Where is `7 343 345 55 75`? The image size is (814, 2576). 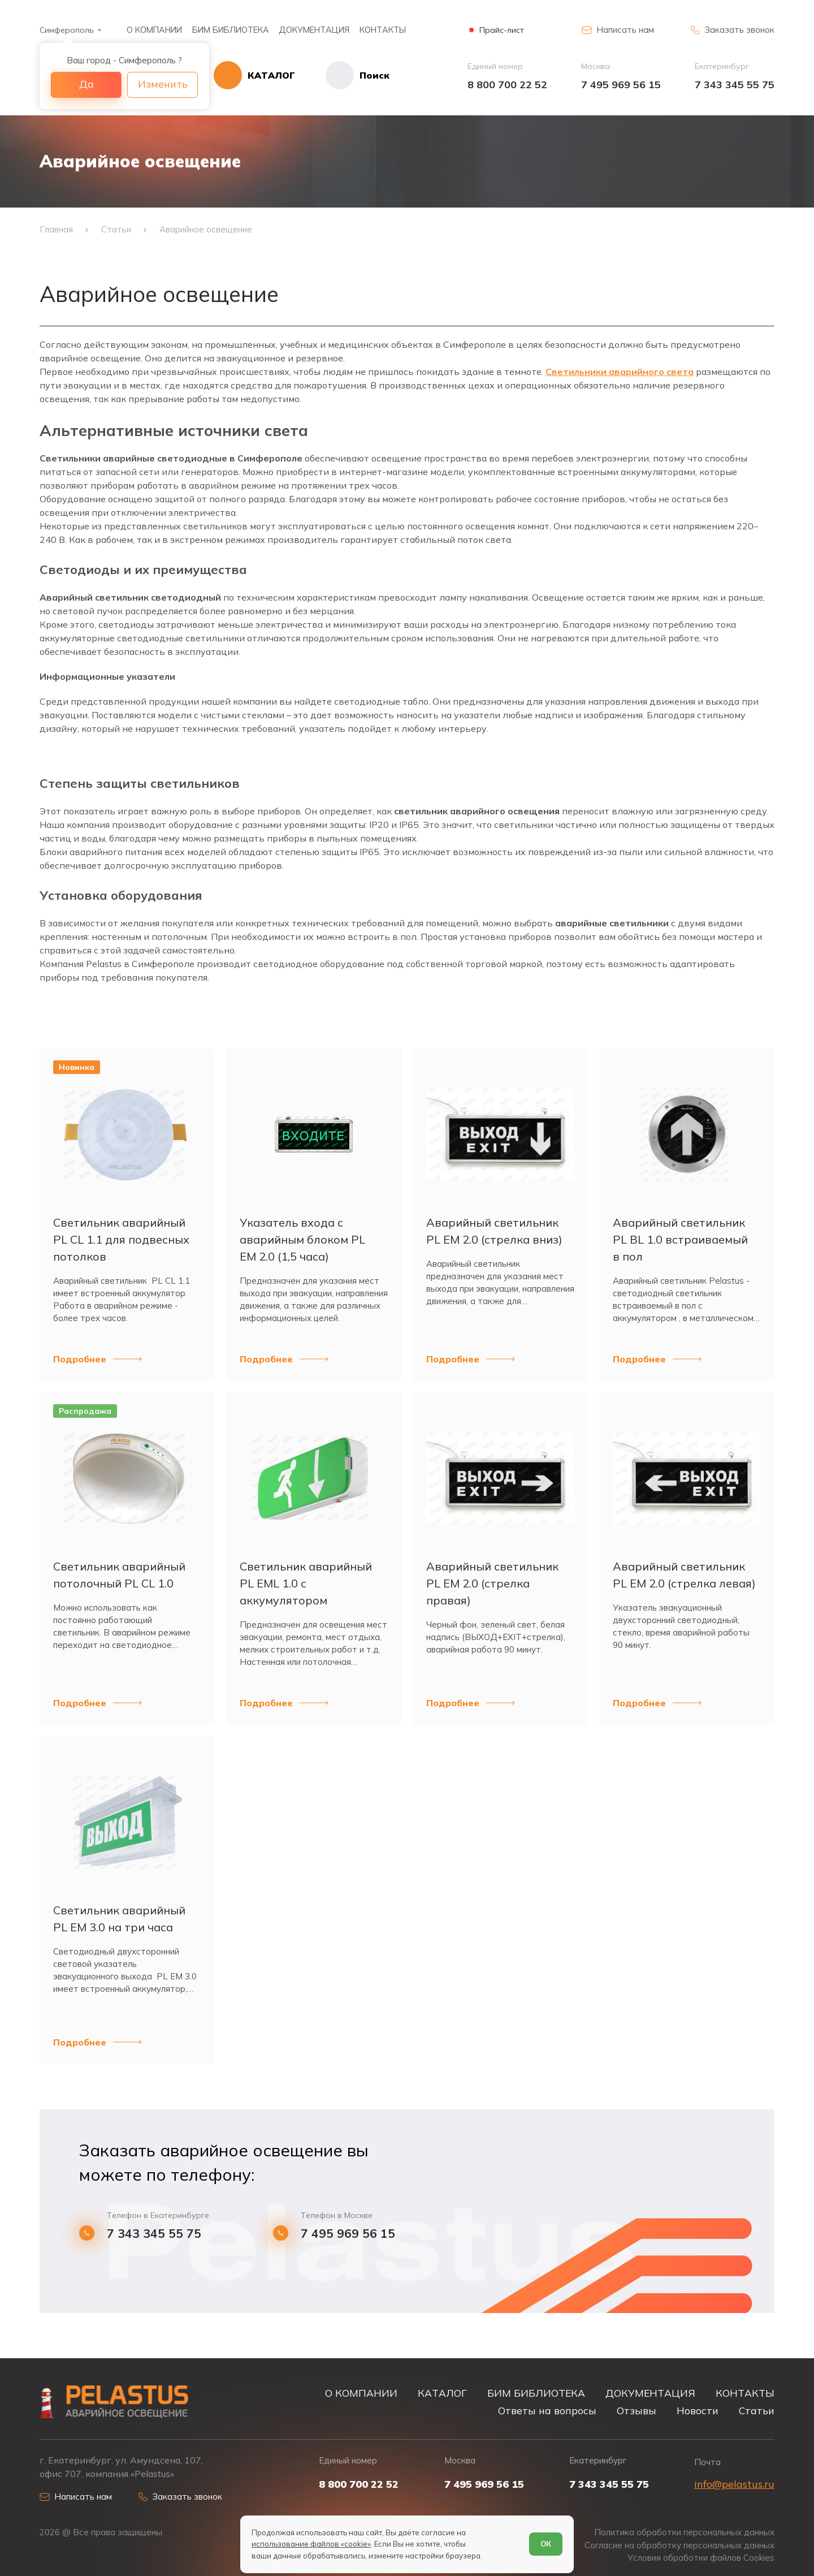
7 343 345 55 75 is located at coordinates (734, 84).